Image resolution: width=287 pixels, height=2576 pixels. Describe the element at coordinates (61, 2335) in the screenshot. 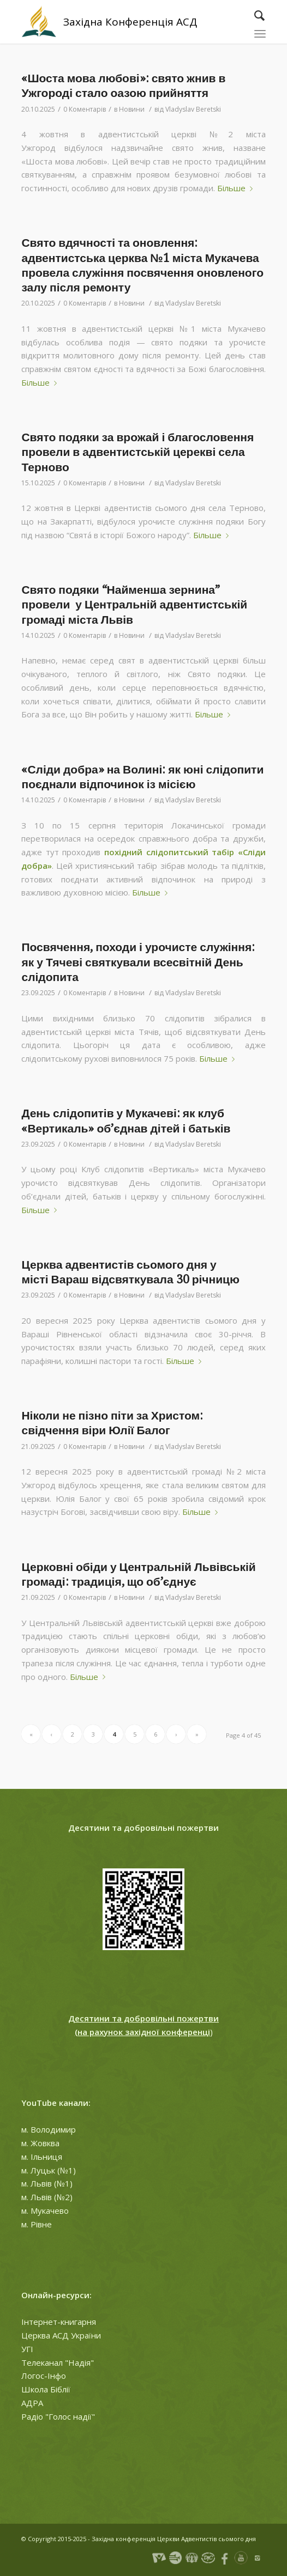

I see `Церква АСД України` at that location.